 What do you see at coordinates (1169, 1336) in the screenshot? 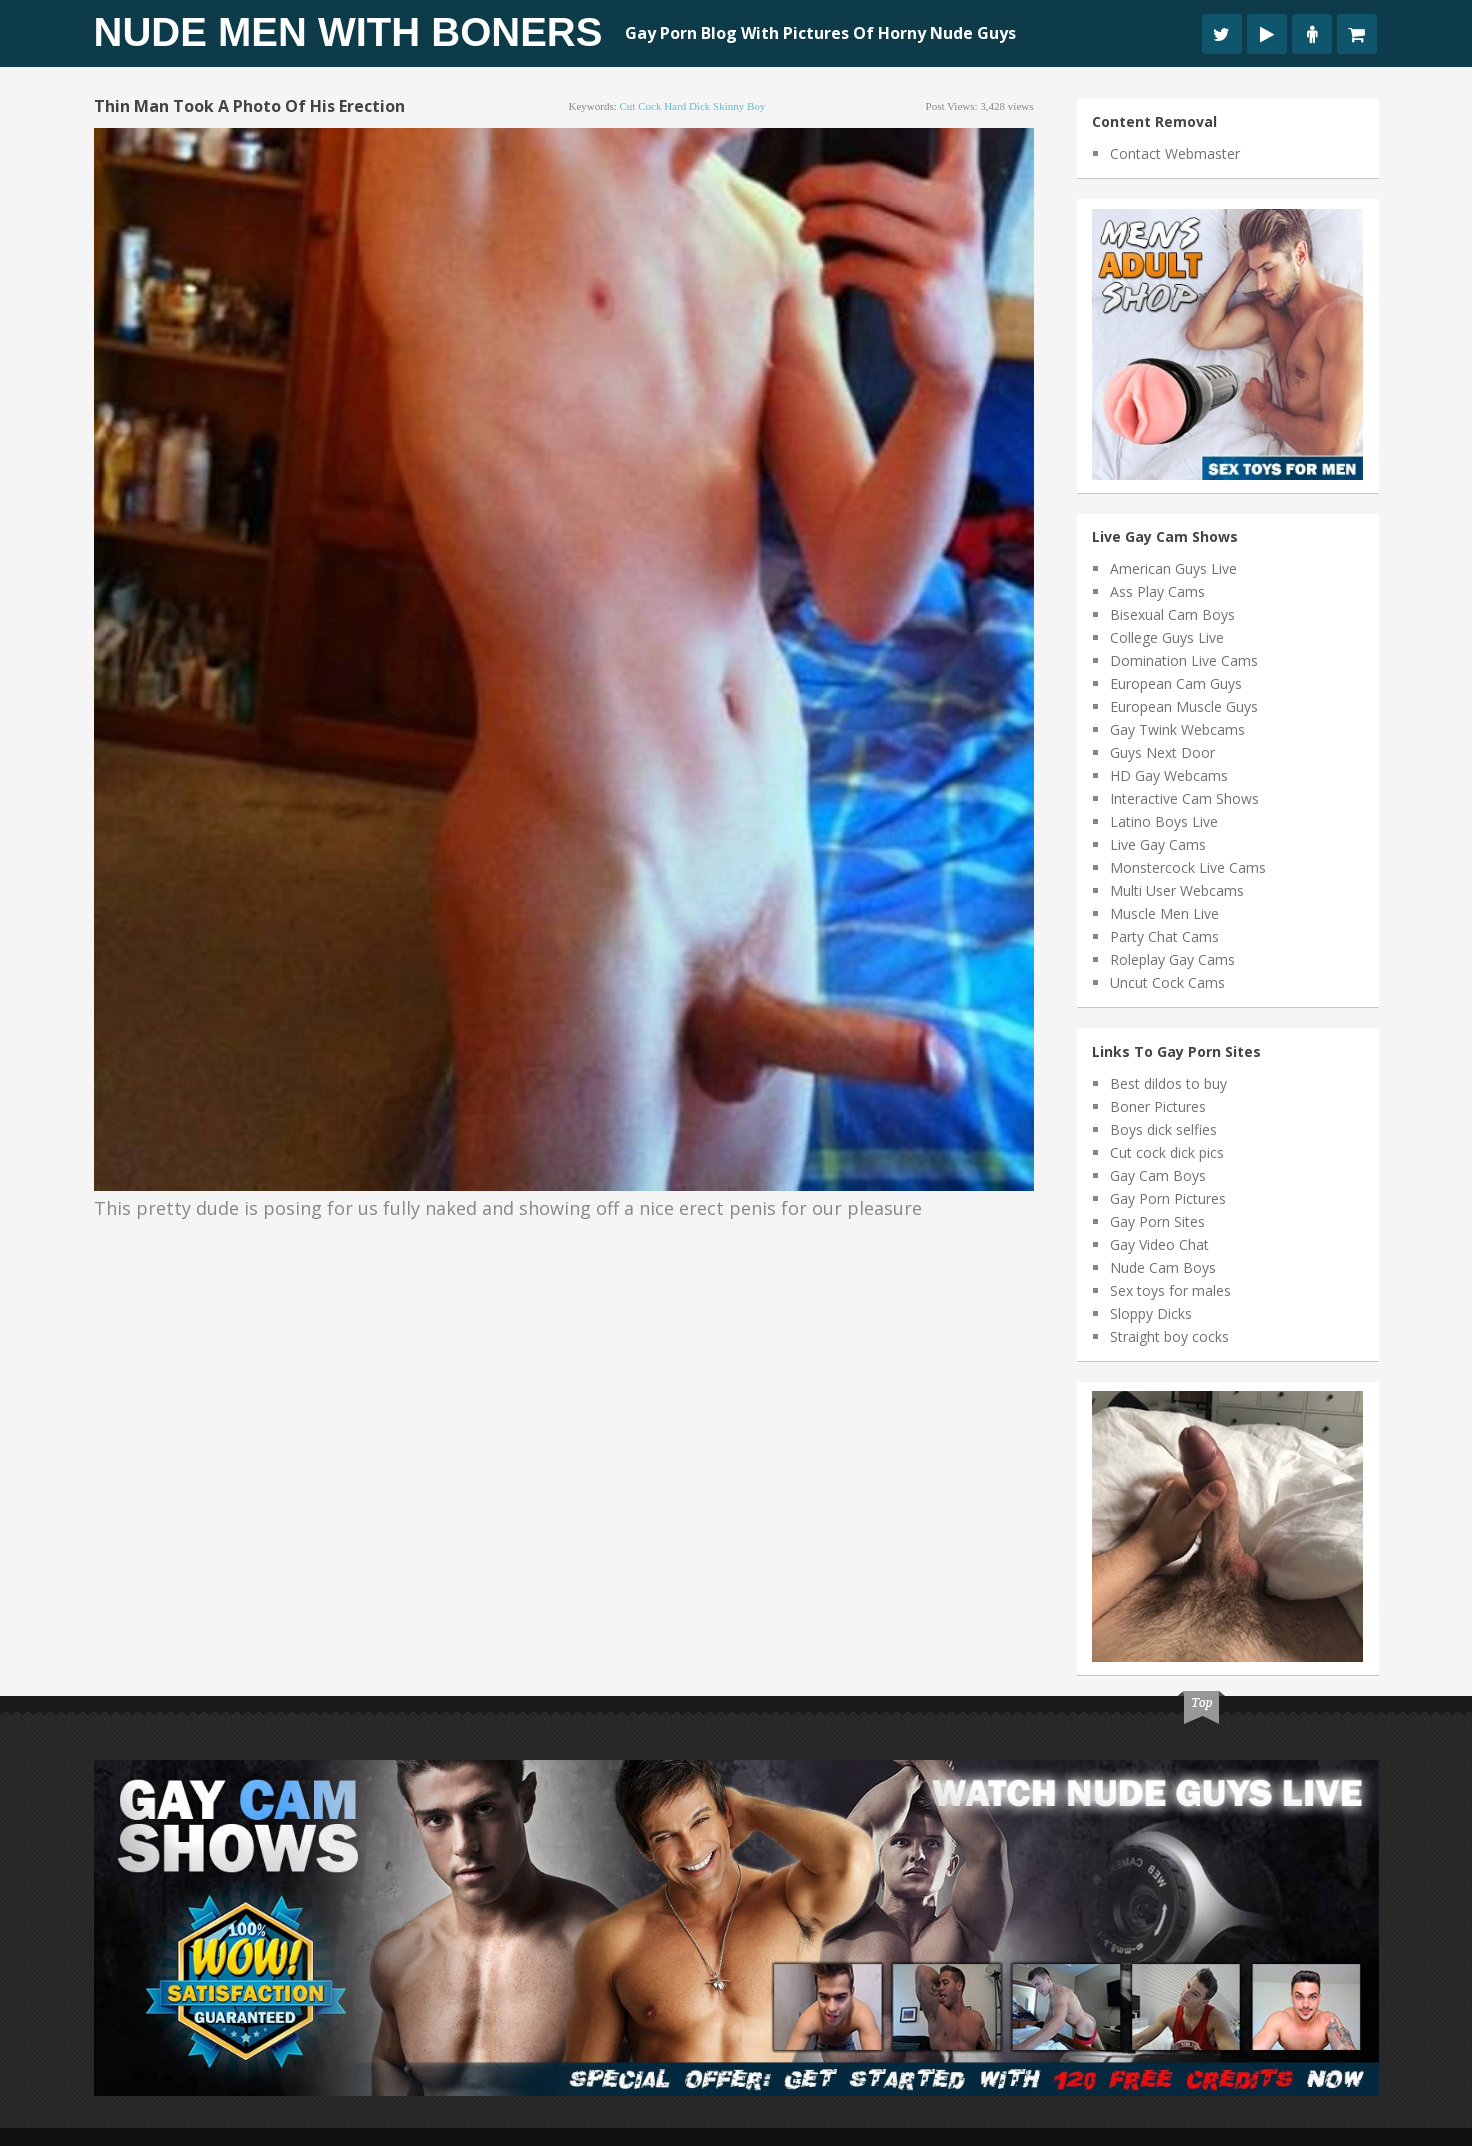
I see `Straight boy cocks` at bounding box center [1169, 1336].